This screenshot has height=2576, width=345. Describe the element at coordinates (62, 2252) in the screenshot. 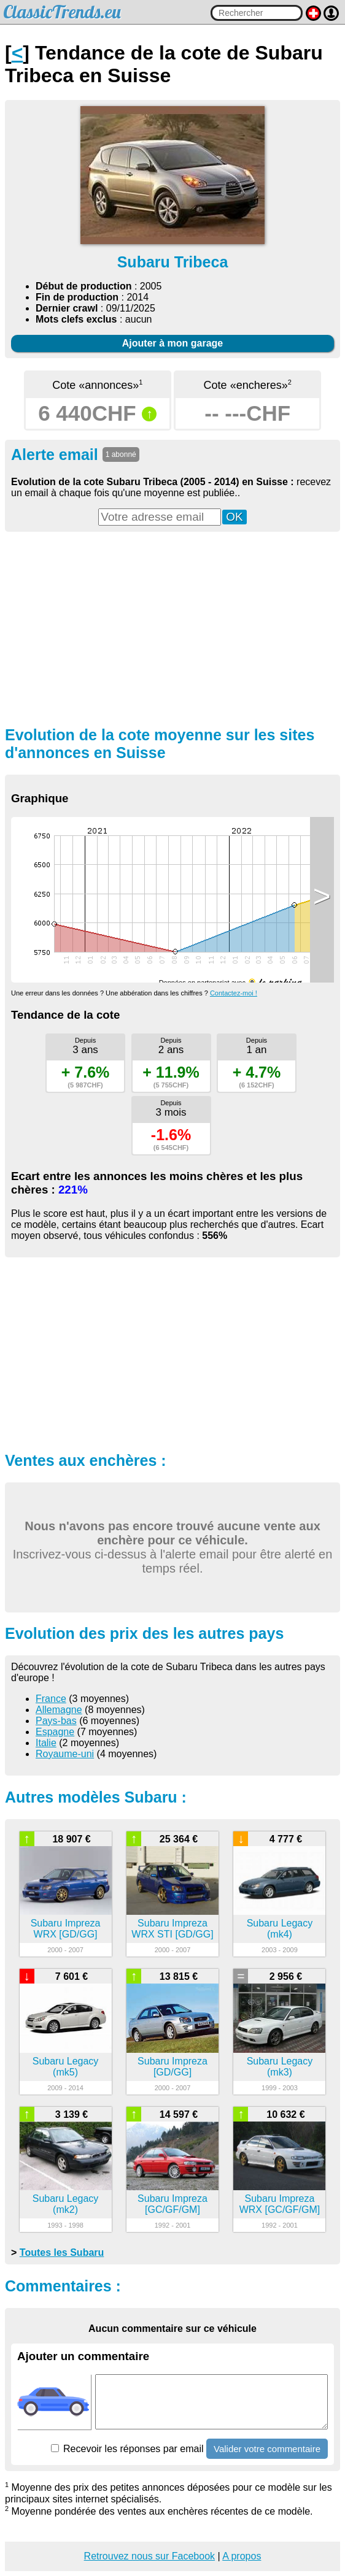

I see `Toutes les Subaru` at that location.